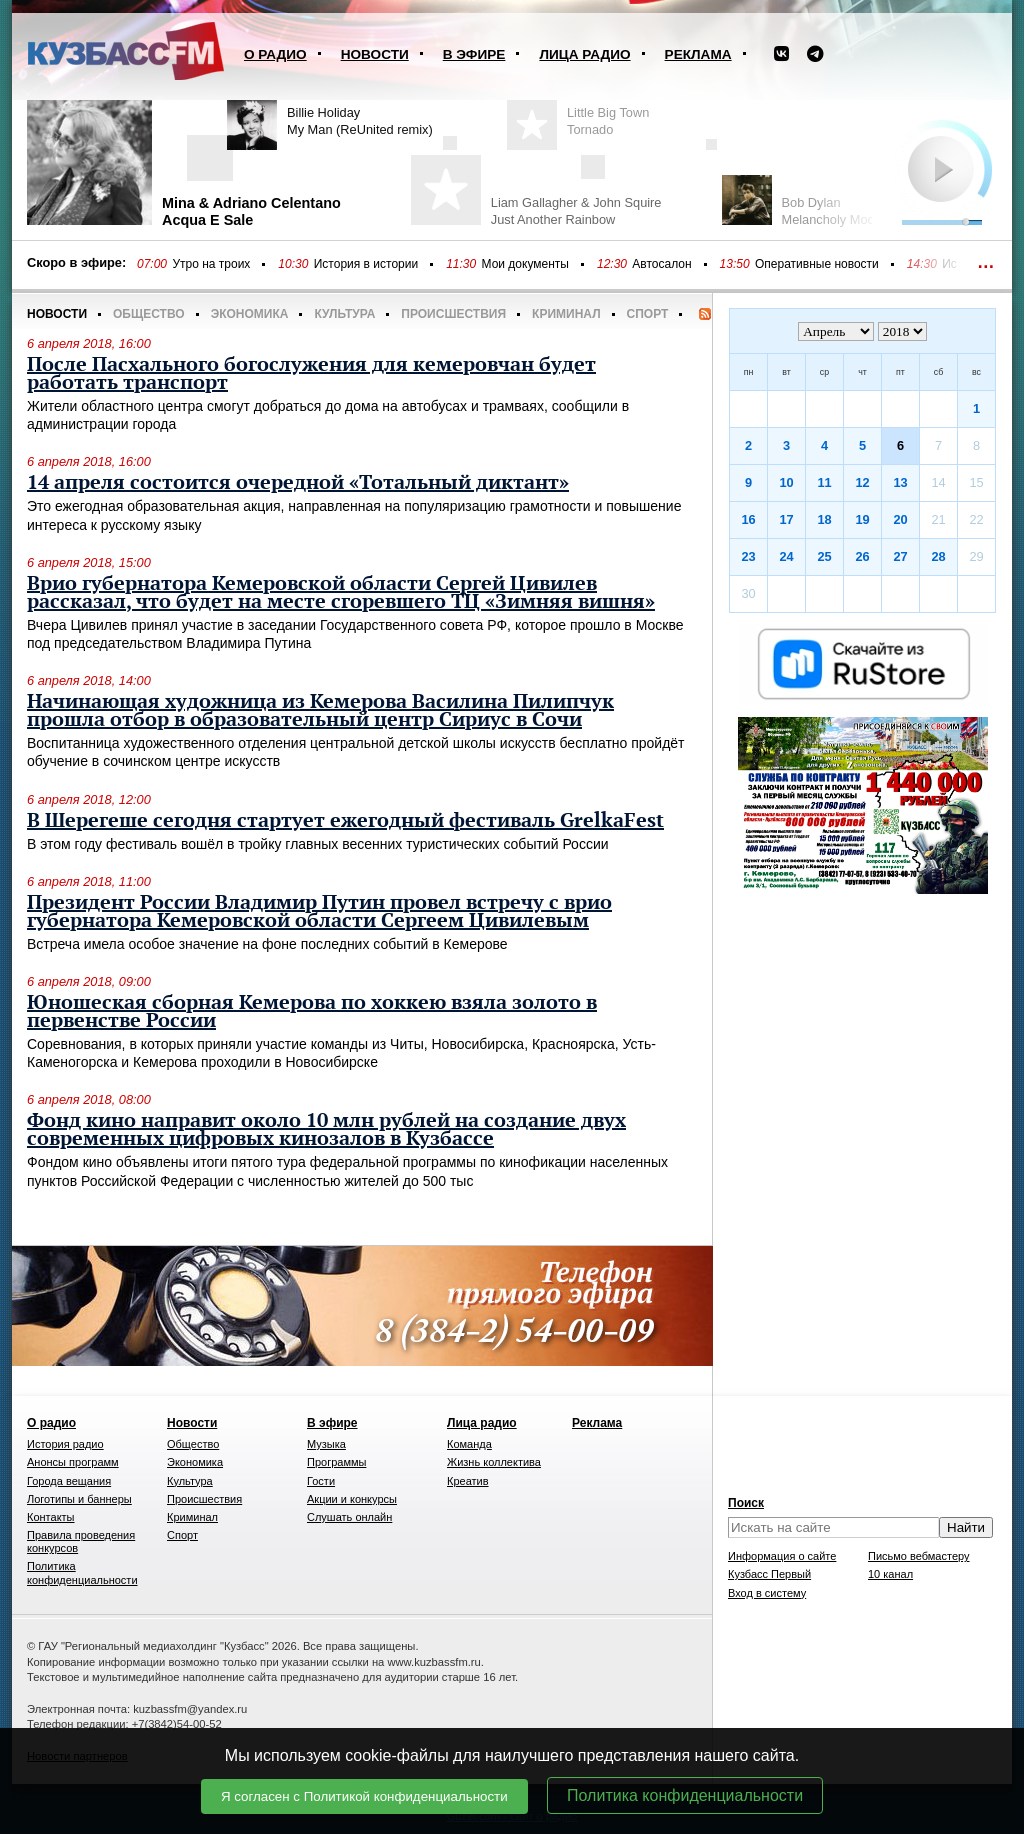 The width and height of the screenshot is (1024, 1834). What do you see at coordinates (51, 1517) in the screenshot?
I see `Контакты` at bounding box center [51, 1517].